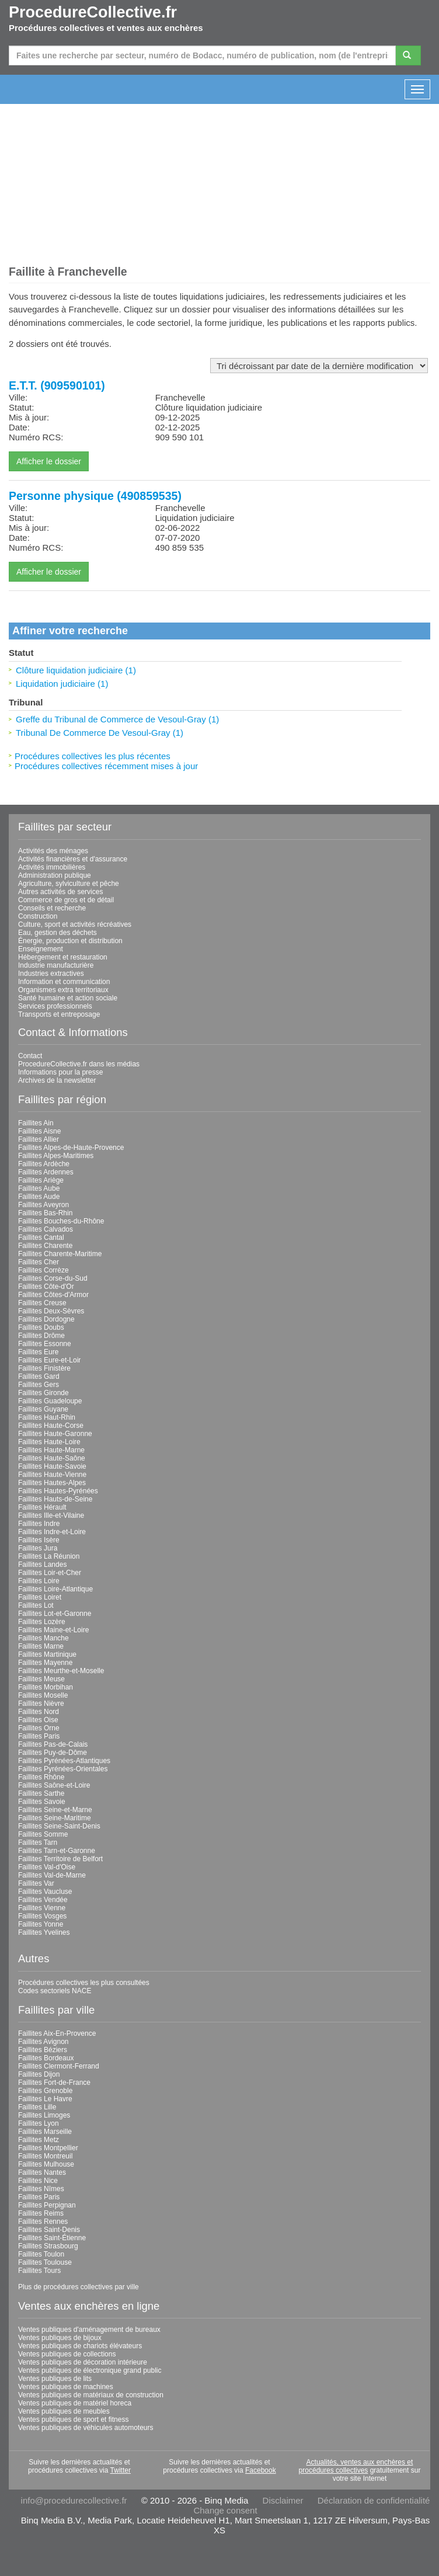  Describe the element at coordinates (53, 1295) in the screenshot. I see `Faillites Côtes-d'Armor` at that location.